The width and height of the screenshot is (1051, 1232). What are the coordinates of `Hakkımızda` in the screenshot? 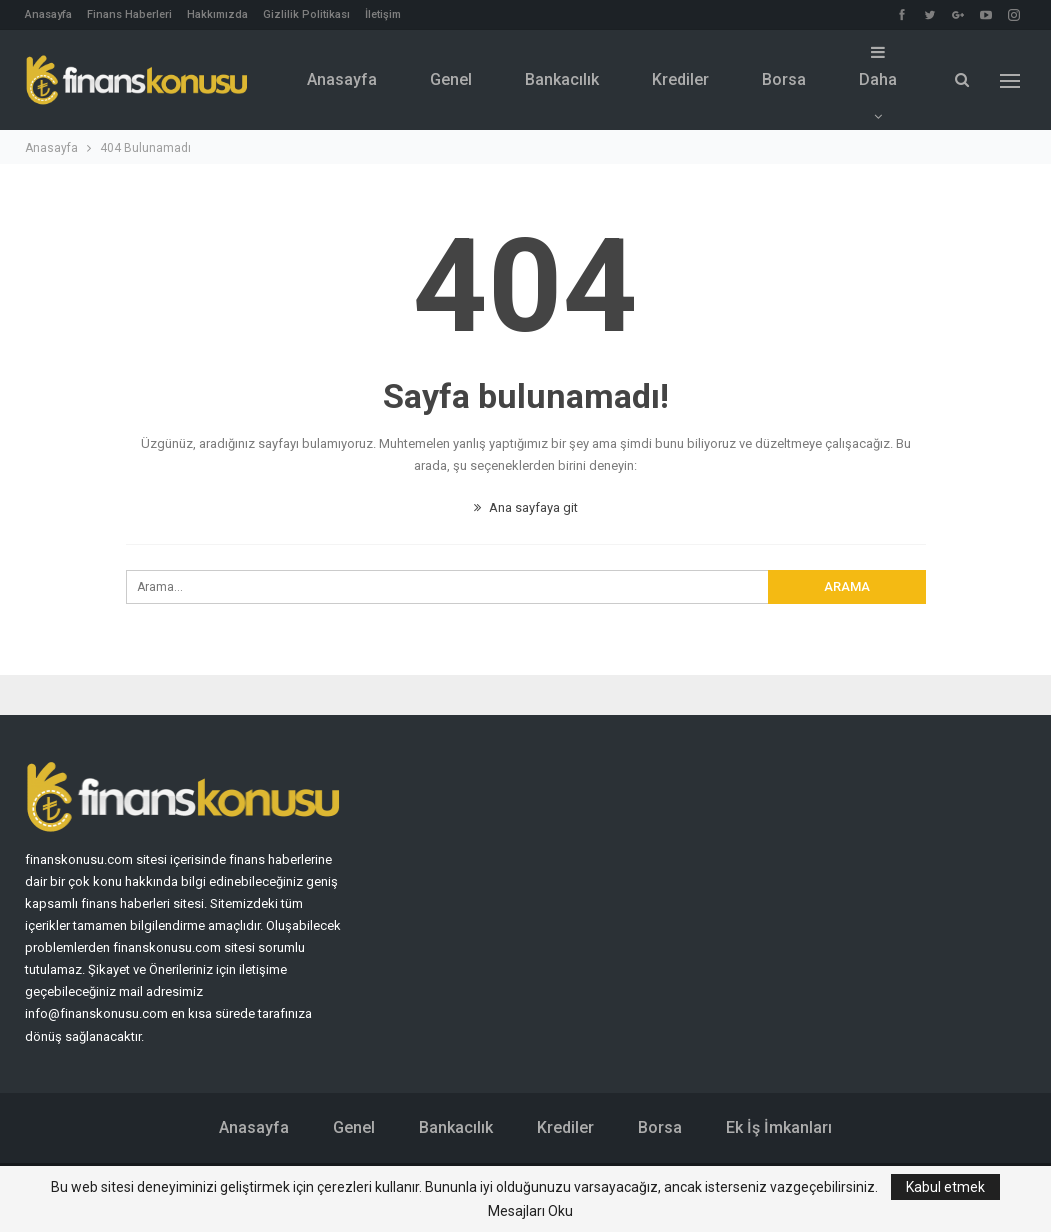 It's located at (217, 14).